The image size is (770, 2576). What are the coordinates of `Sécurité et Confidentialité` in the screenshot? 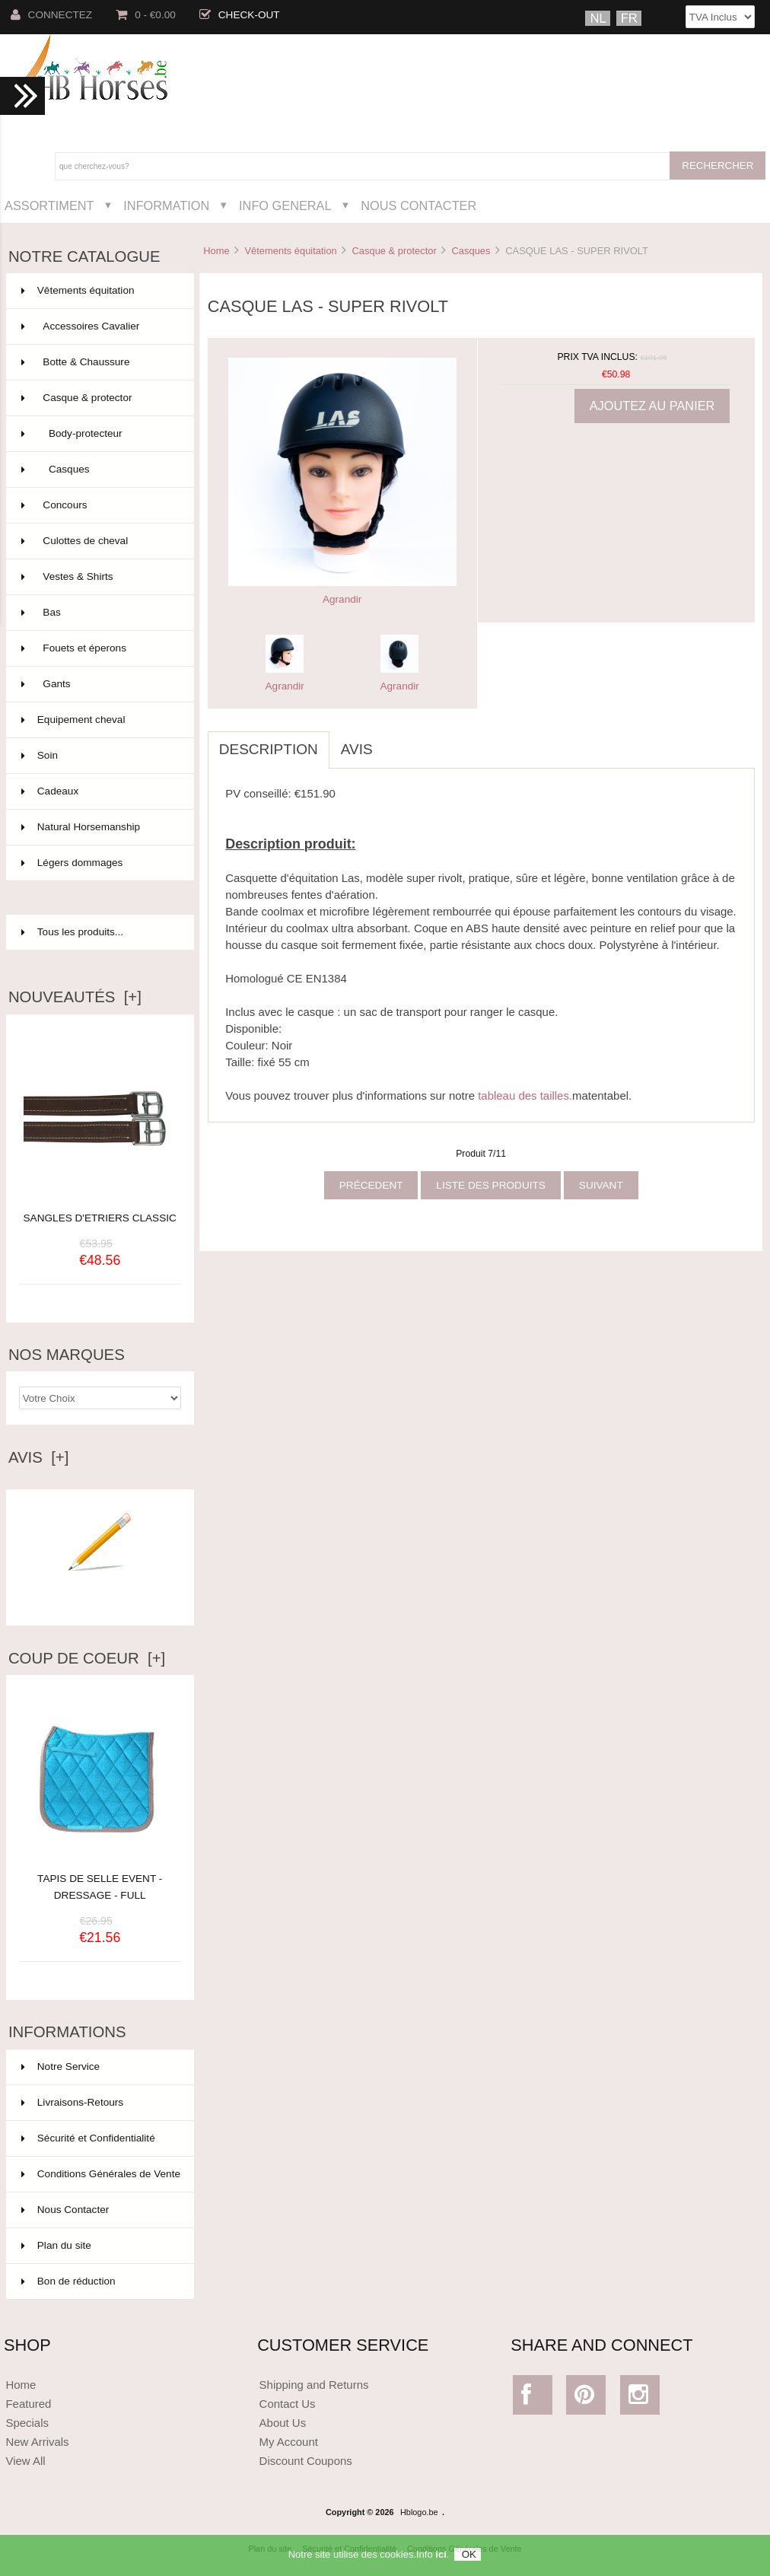 It's located at (88, 2138).